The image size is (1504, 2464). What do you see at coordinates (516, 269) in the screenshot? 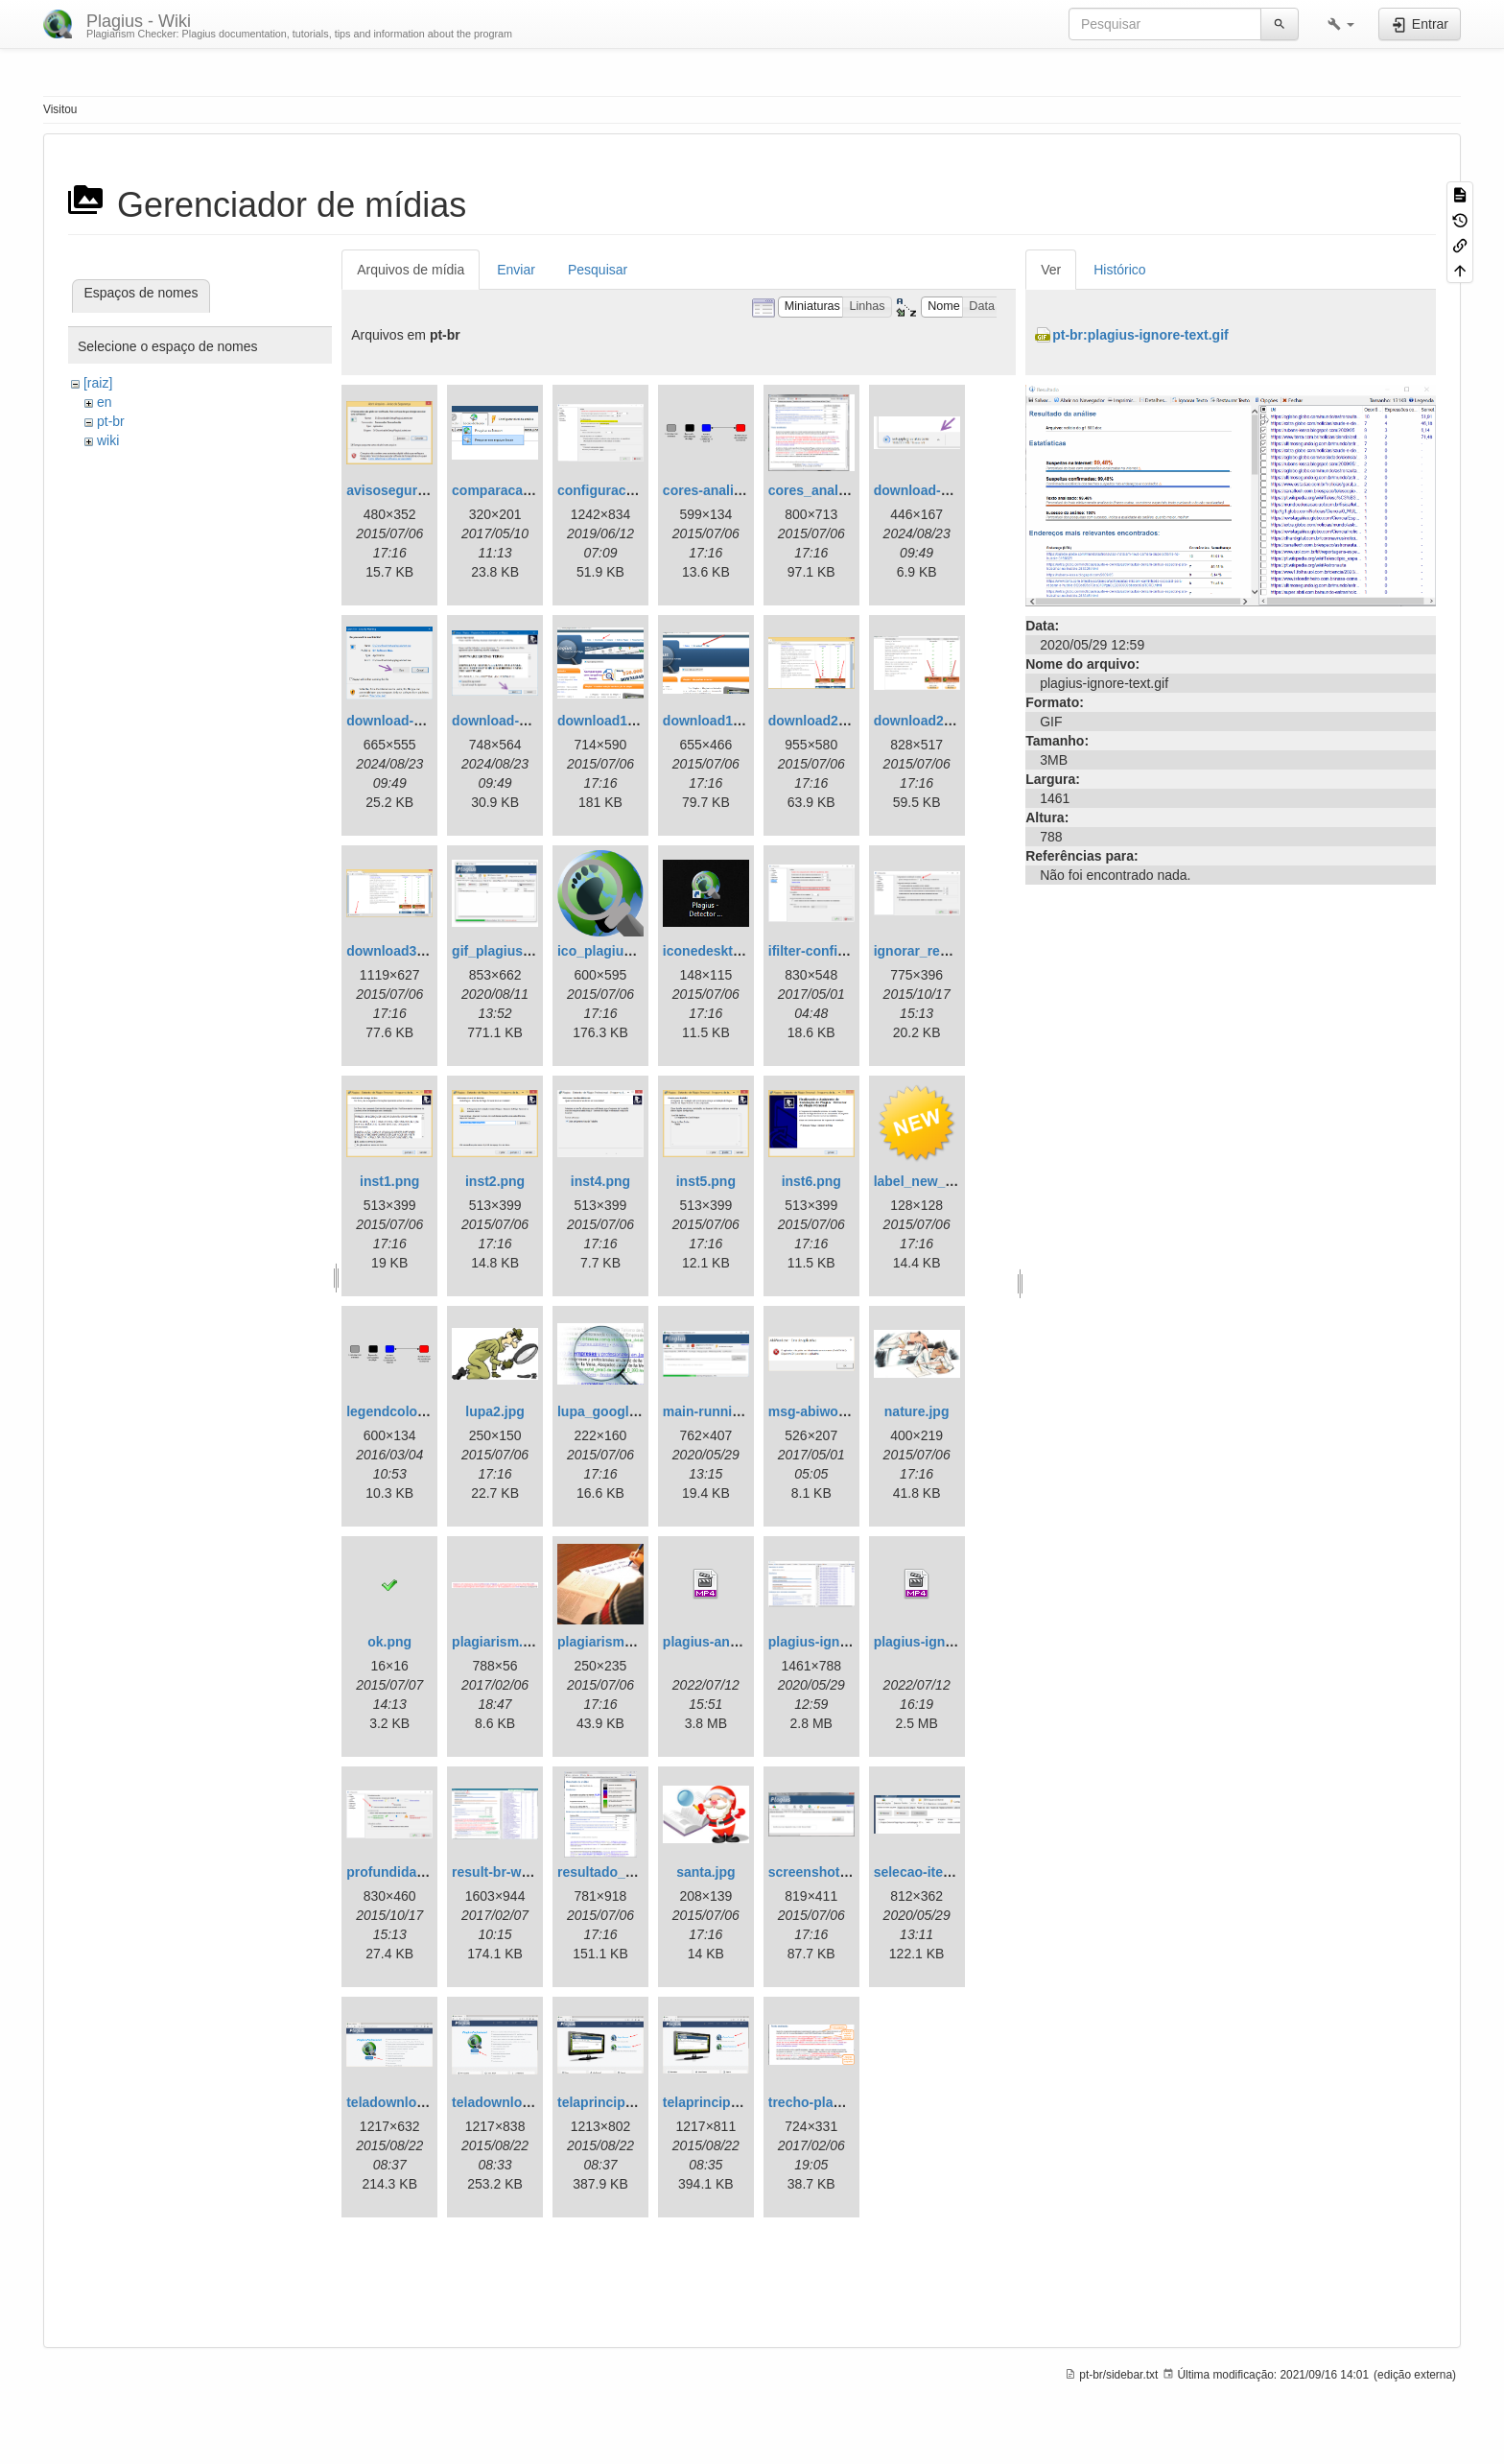
I see `Enviar` at bounding box center [516, 269].